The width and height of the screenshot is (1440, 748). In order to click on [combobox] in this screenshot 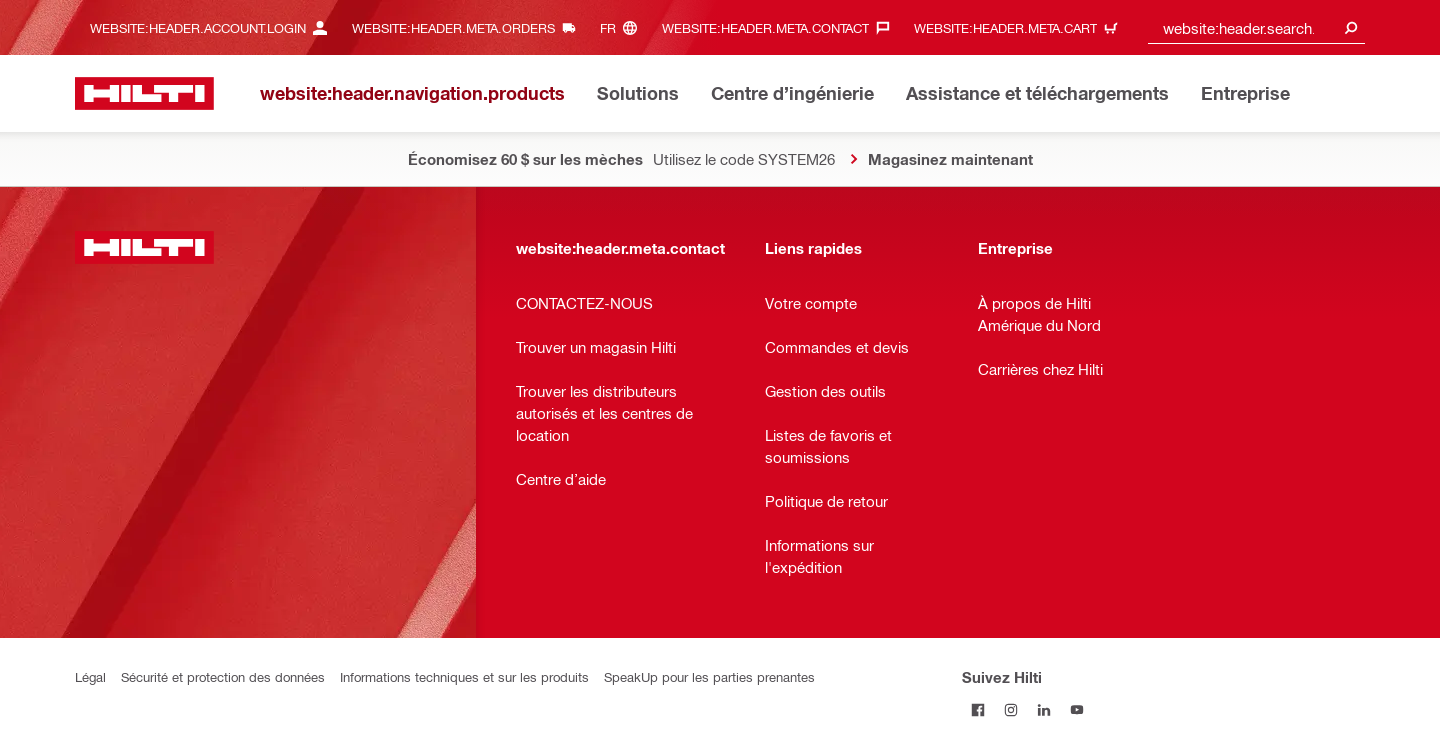, I will do `click(1257, 27)`.